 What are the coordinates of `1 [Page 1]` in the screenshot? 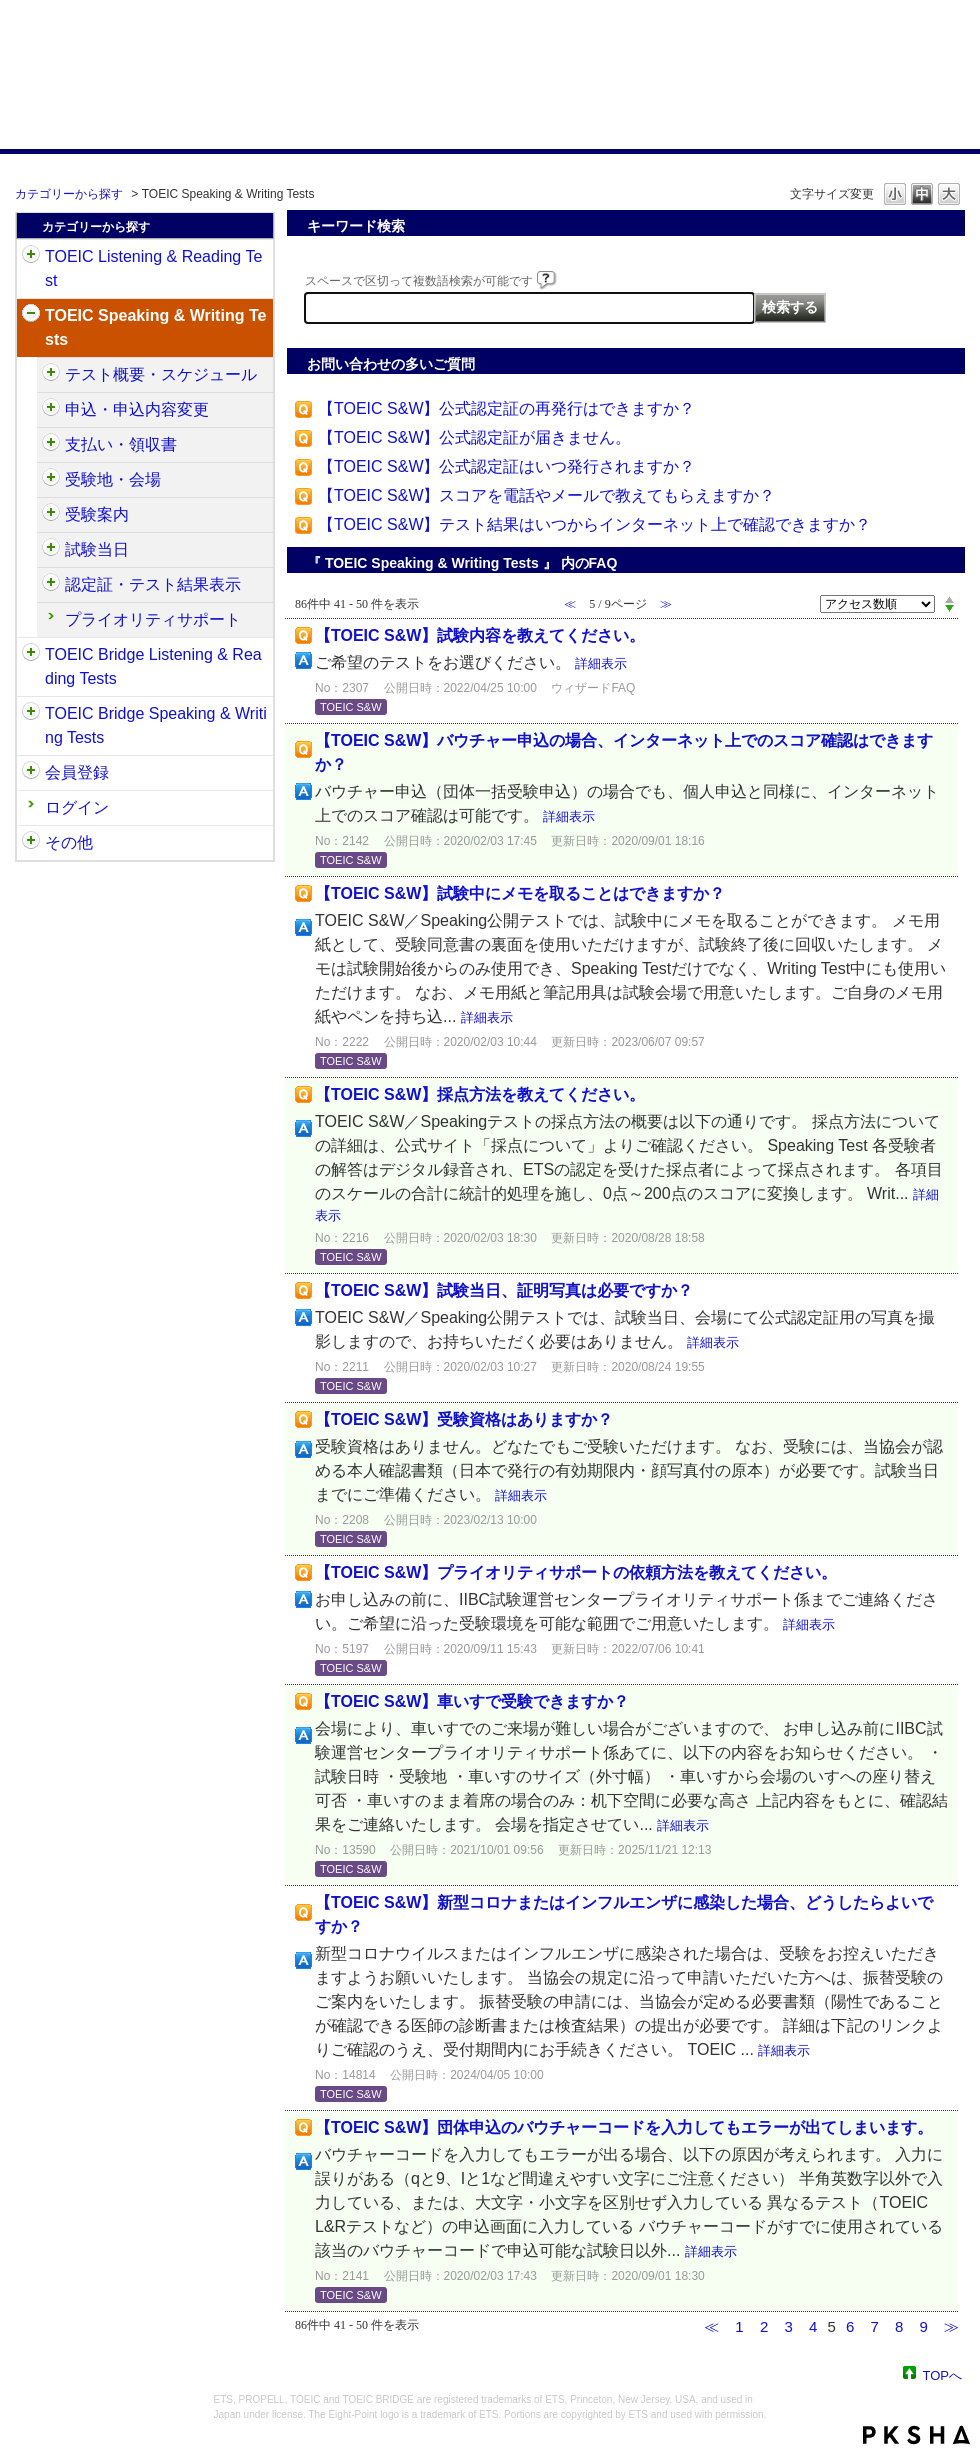 It's located at (739, 2326).